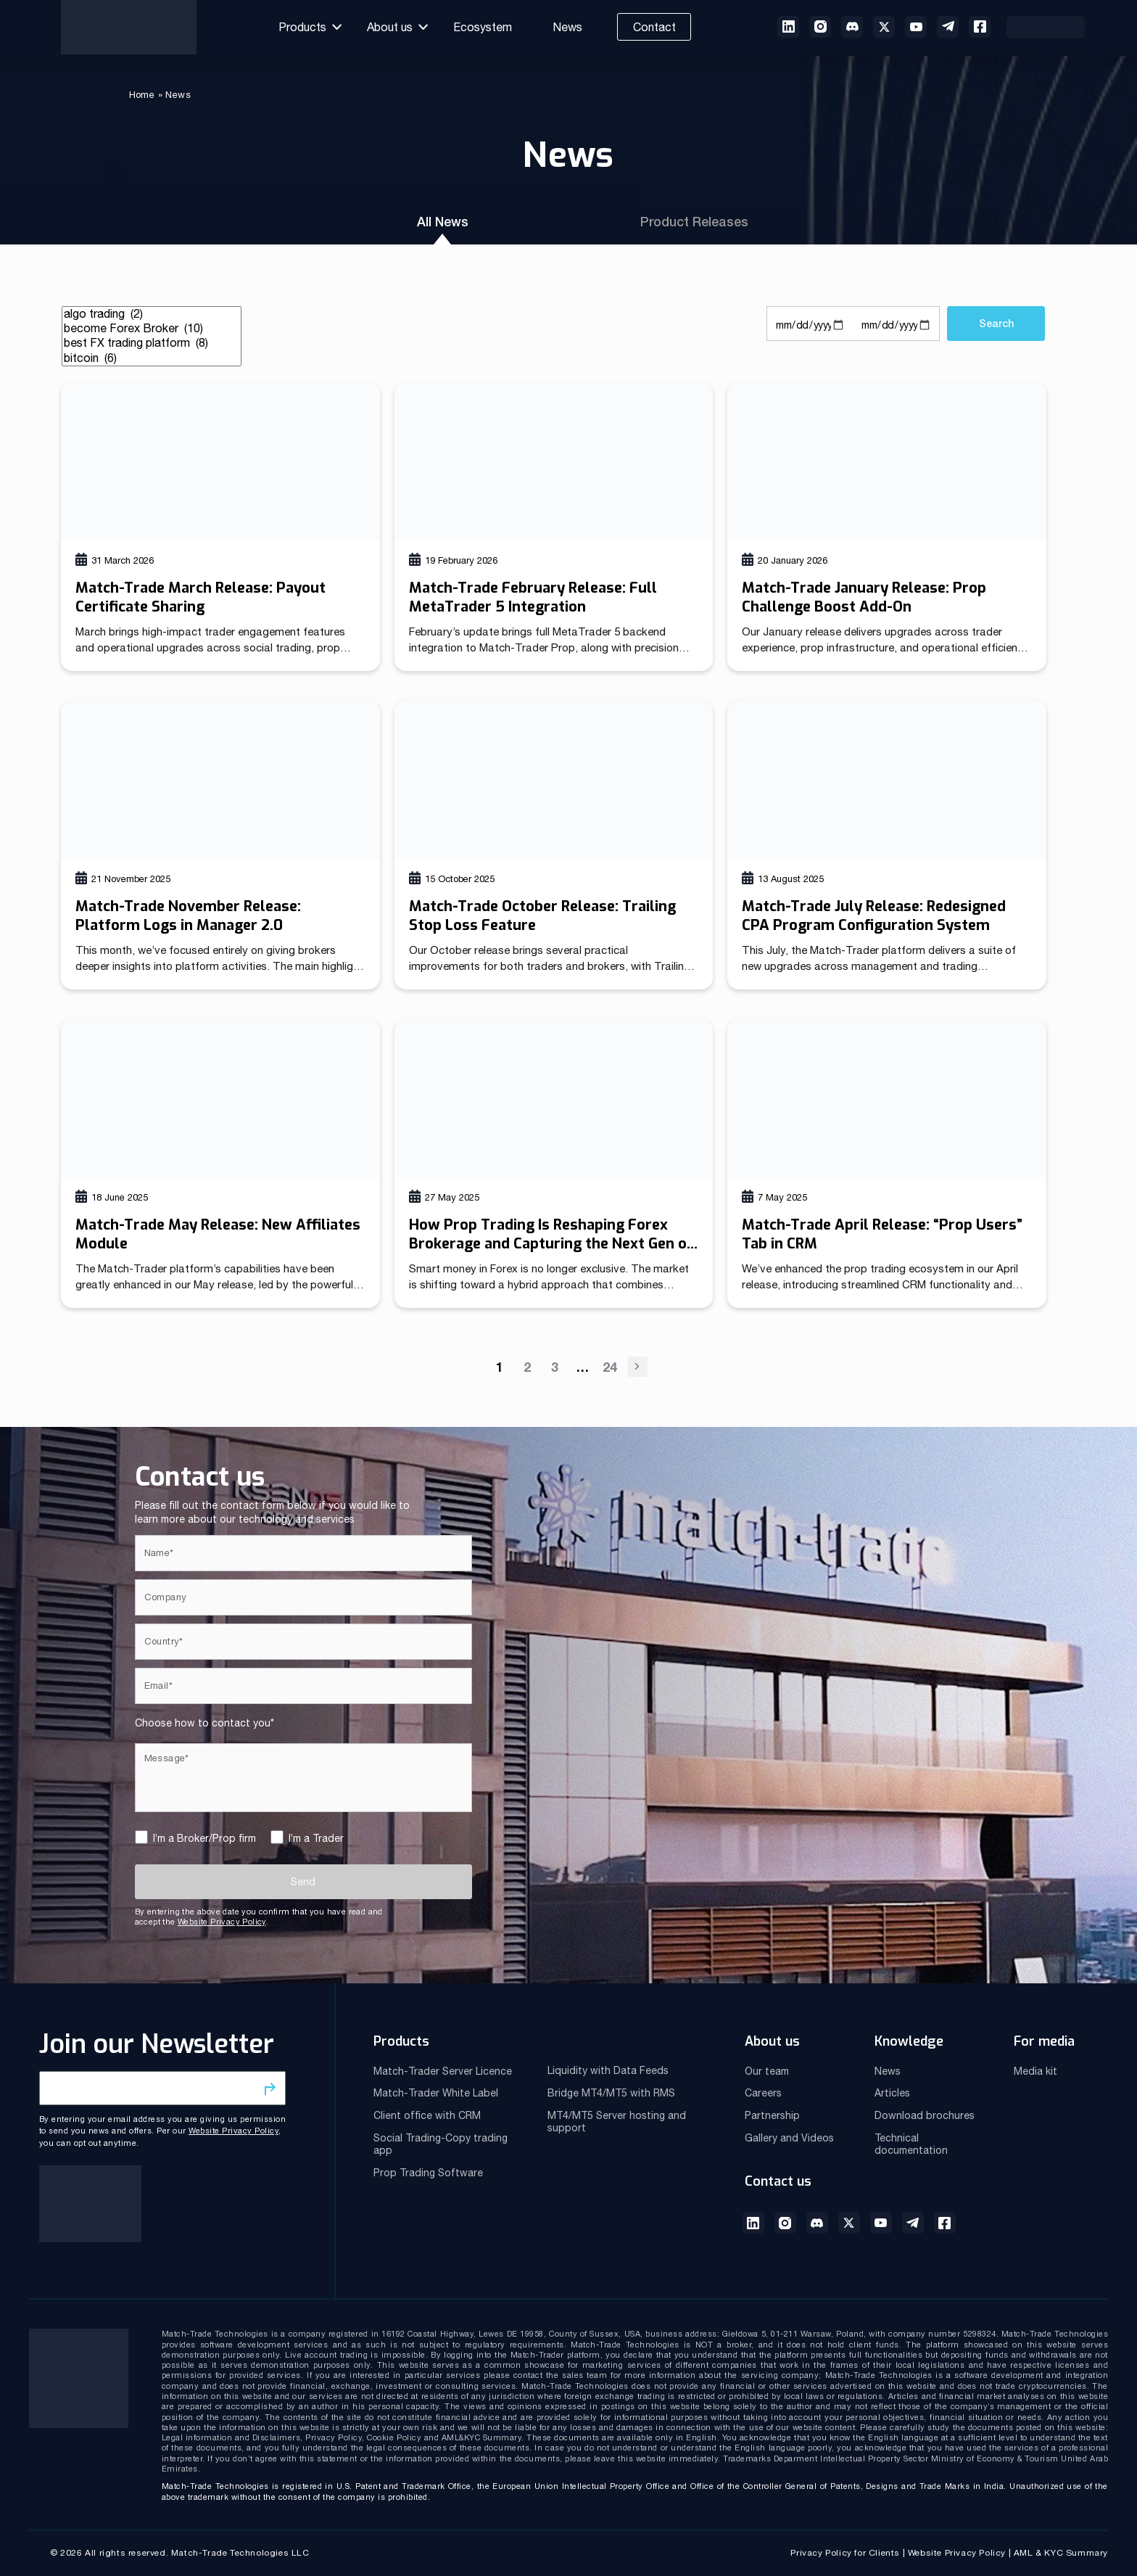 The height and width of the screenshot is (2576, 1137). What do you see at coordinates (200, 597) in the screenshot?
I see `Match-Trade March Release: Payout Certificate Sharing` at bounding box center [200, 597].